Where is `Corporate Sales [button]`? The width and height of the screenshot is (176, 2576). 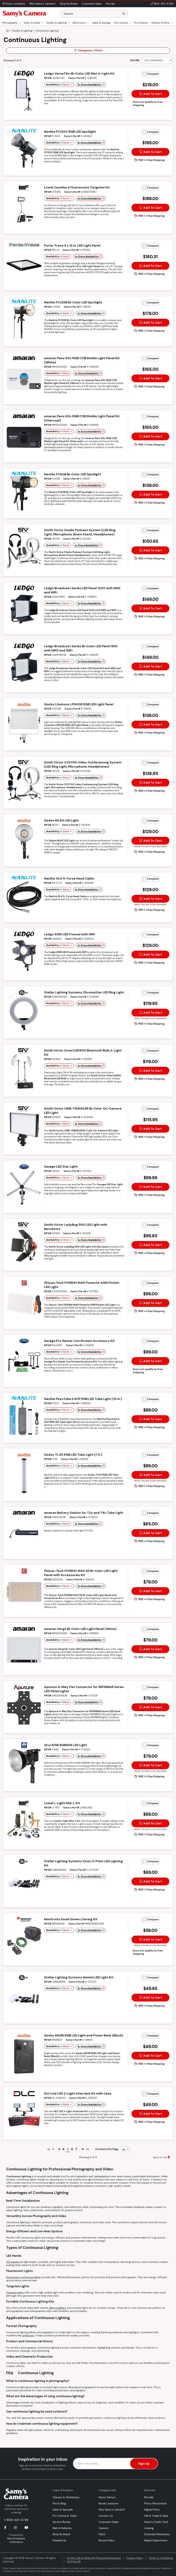
Corporate Sales [button] is located at coordinates (92, 3).